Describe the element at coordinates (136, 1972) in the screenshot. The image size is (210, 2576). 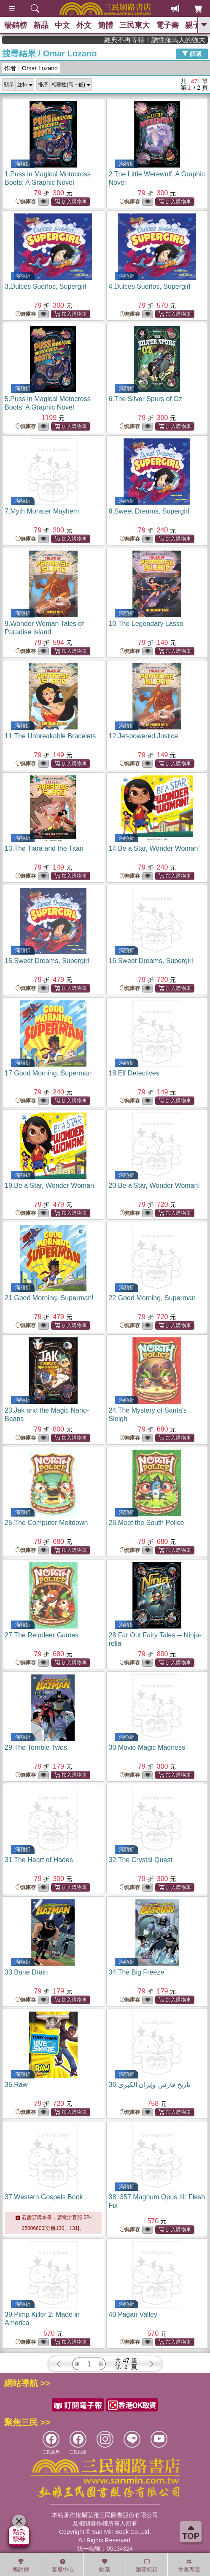
I see `34.` at that location.